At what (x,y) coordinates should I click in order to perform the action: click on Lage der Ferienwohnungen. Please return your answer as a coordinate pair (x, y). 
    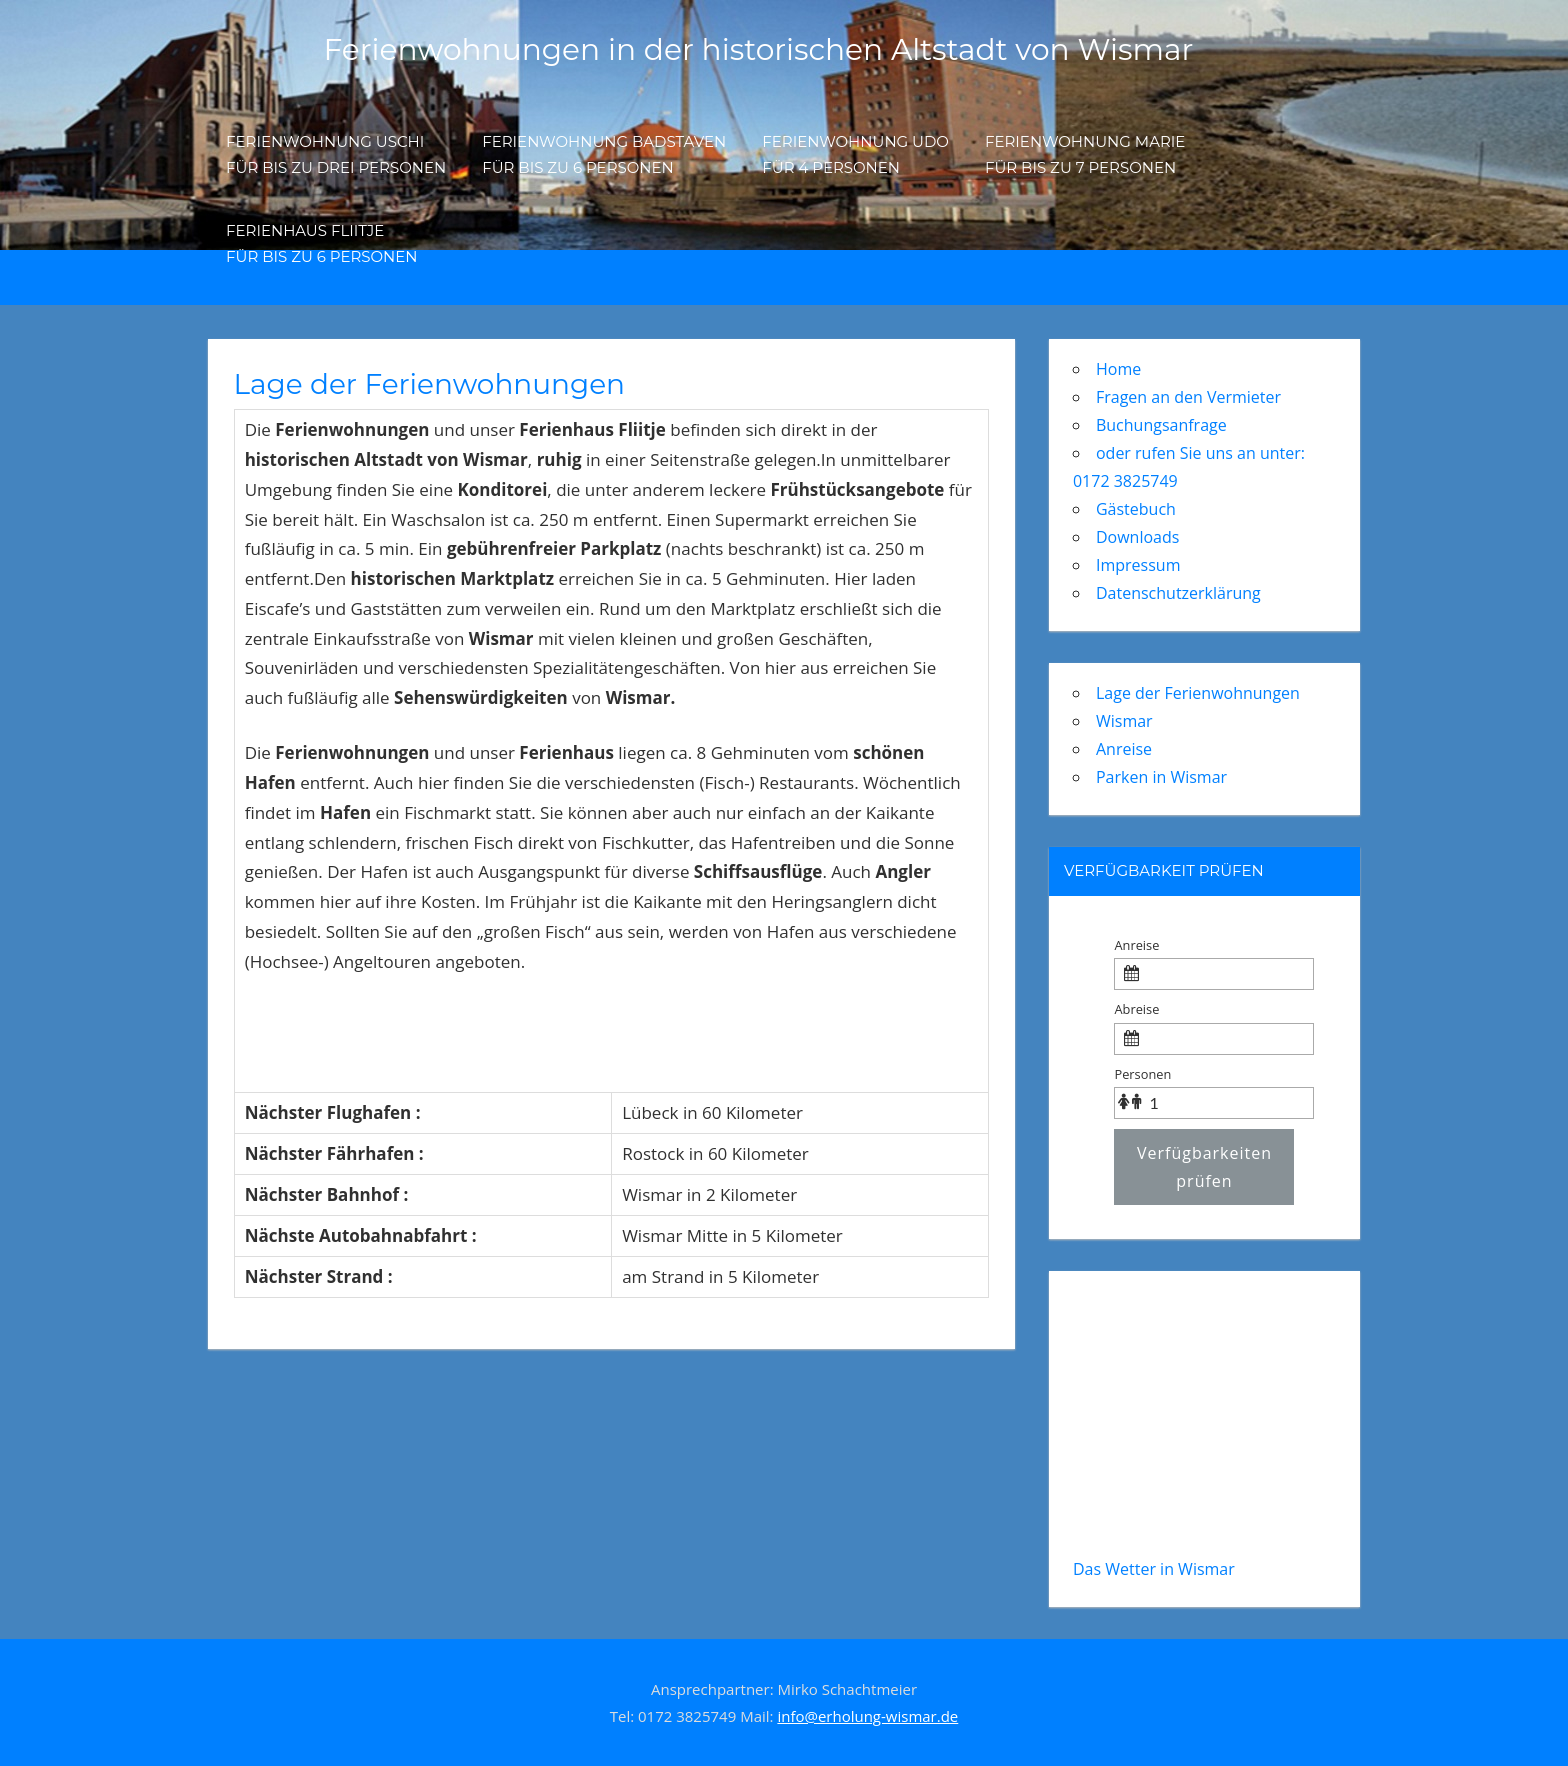
    Looking at the image, I should click on (1198, 693).